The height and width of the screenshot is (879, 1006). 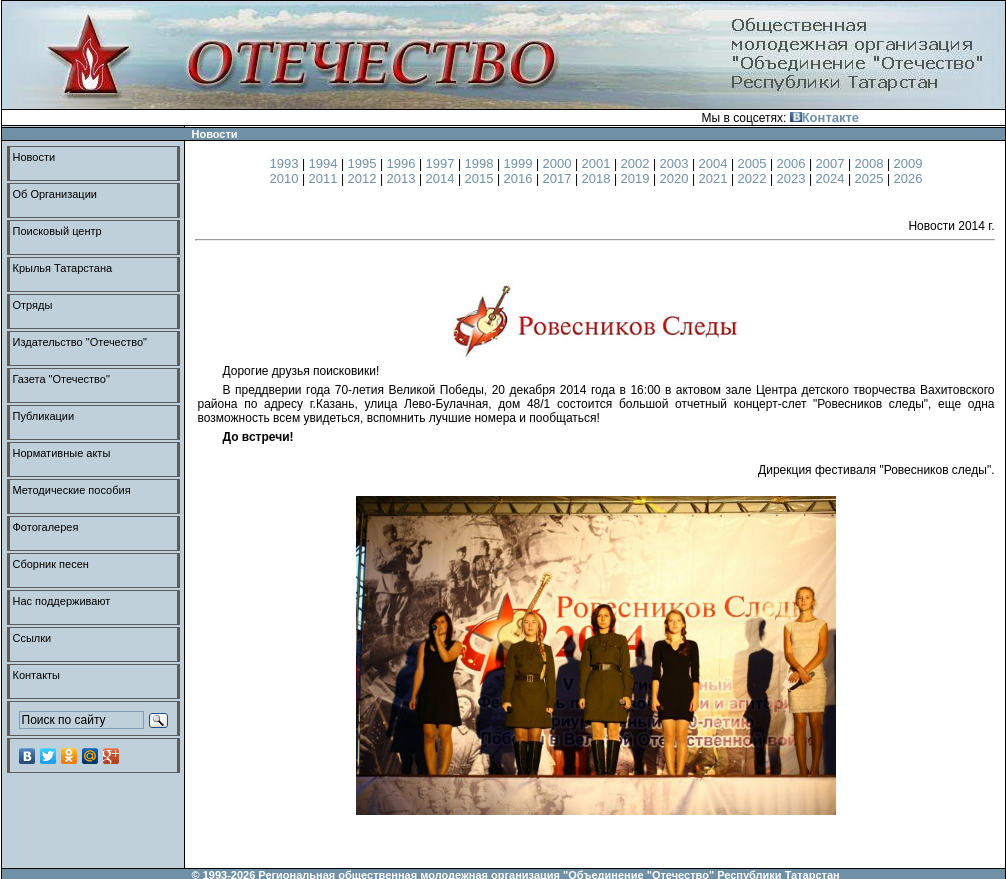 What do you see at coordinates (598, 163) in the screenshot?
I see `2001` at bounding box center [598, 163].